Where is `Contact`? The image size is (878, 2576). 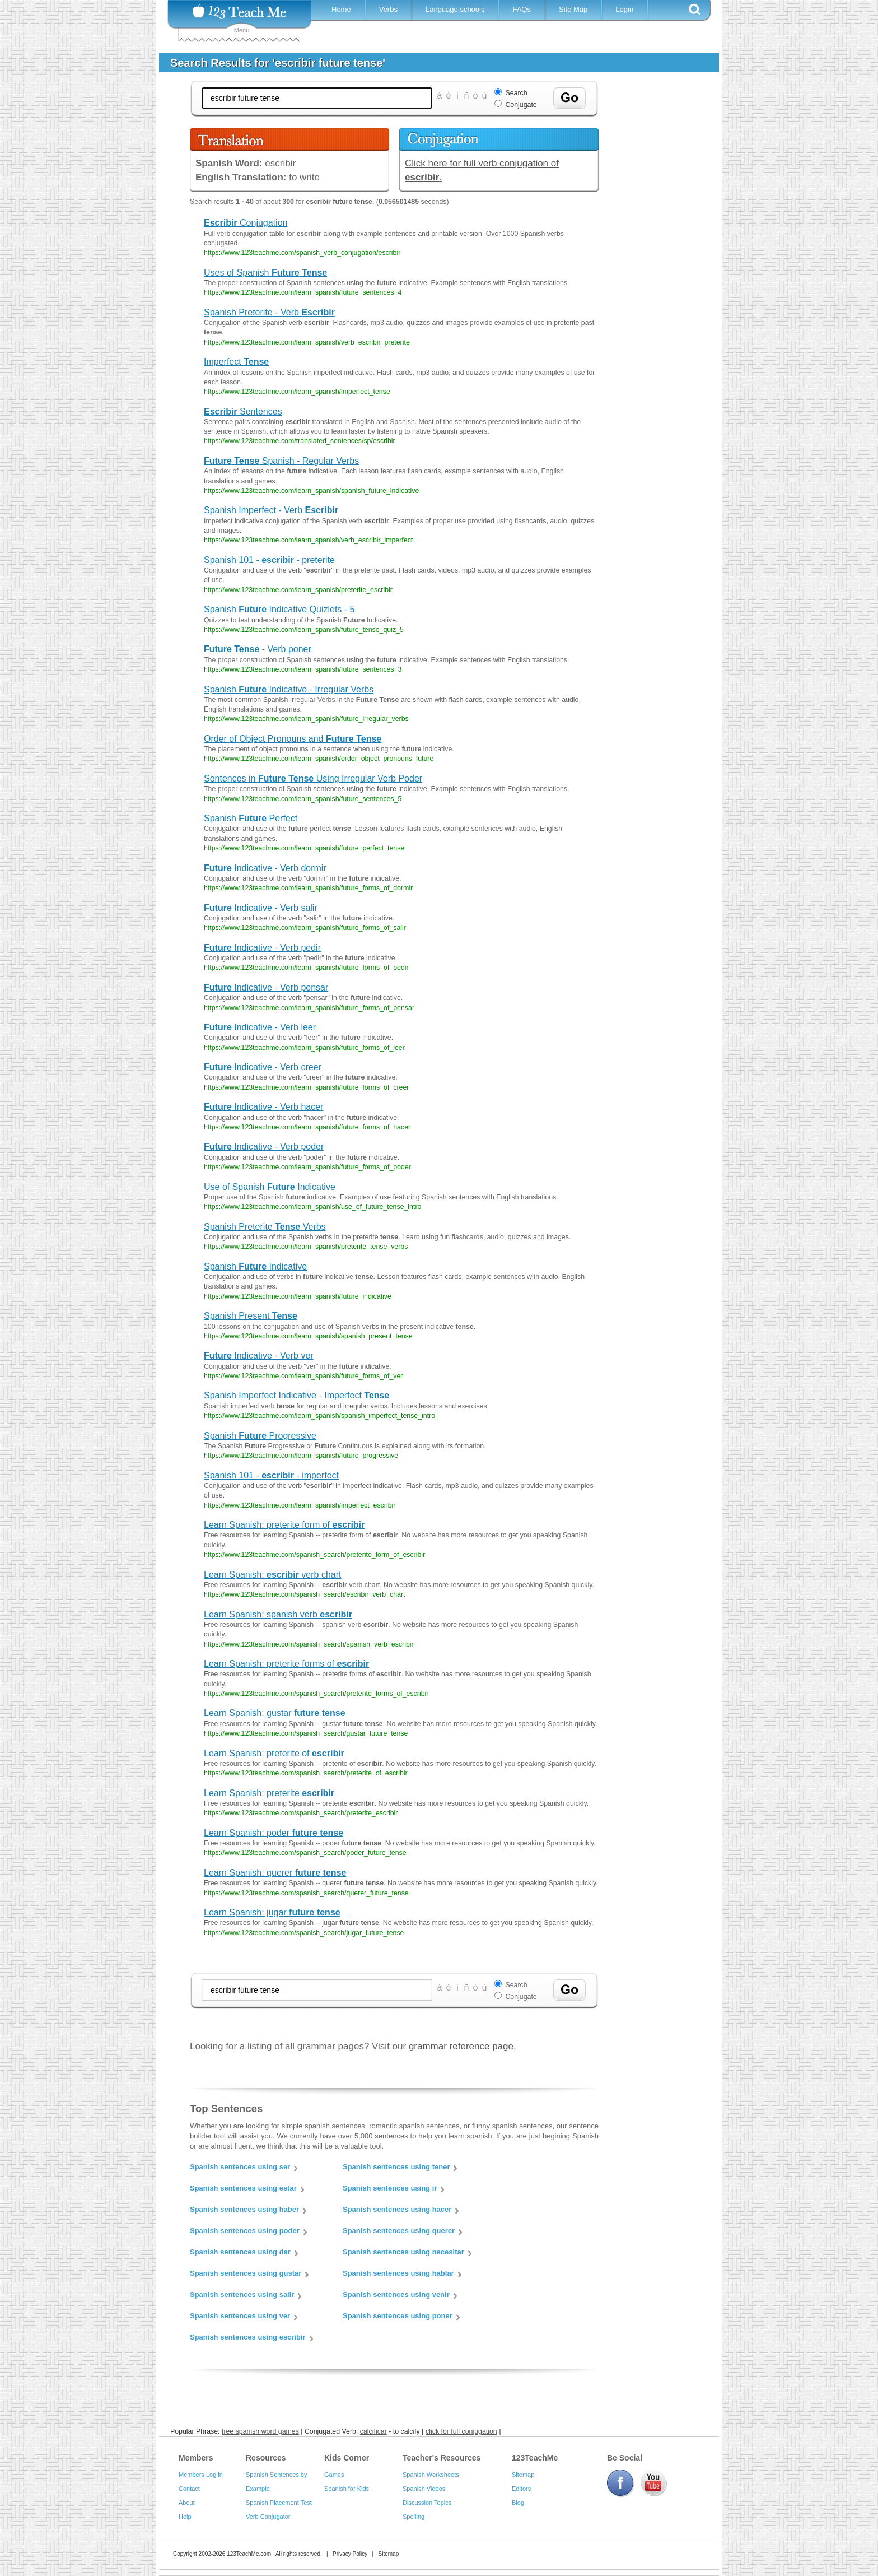 Contact is located at coordinates (189, 2488).